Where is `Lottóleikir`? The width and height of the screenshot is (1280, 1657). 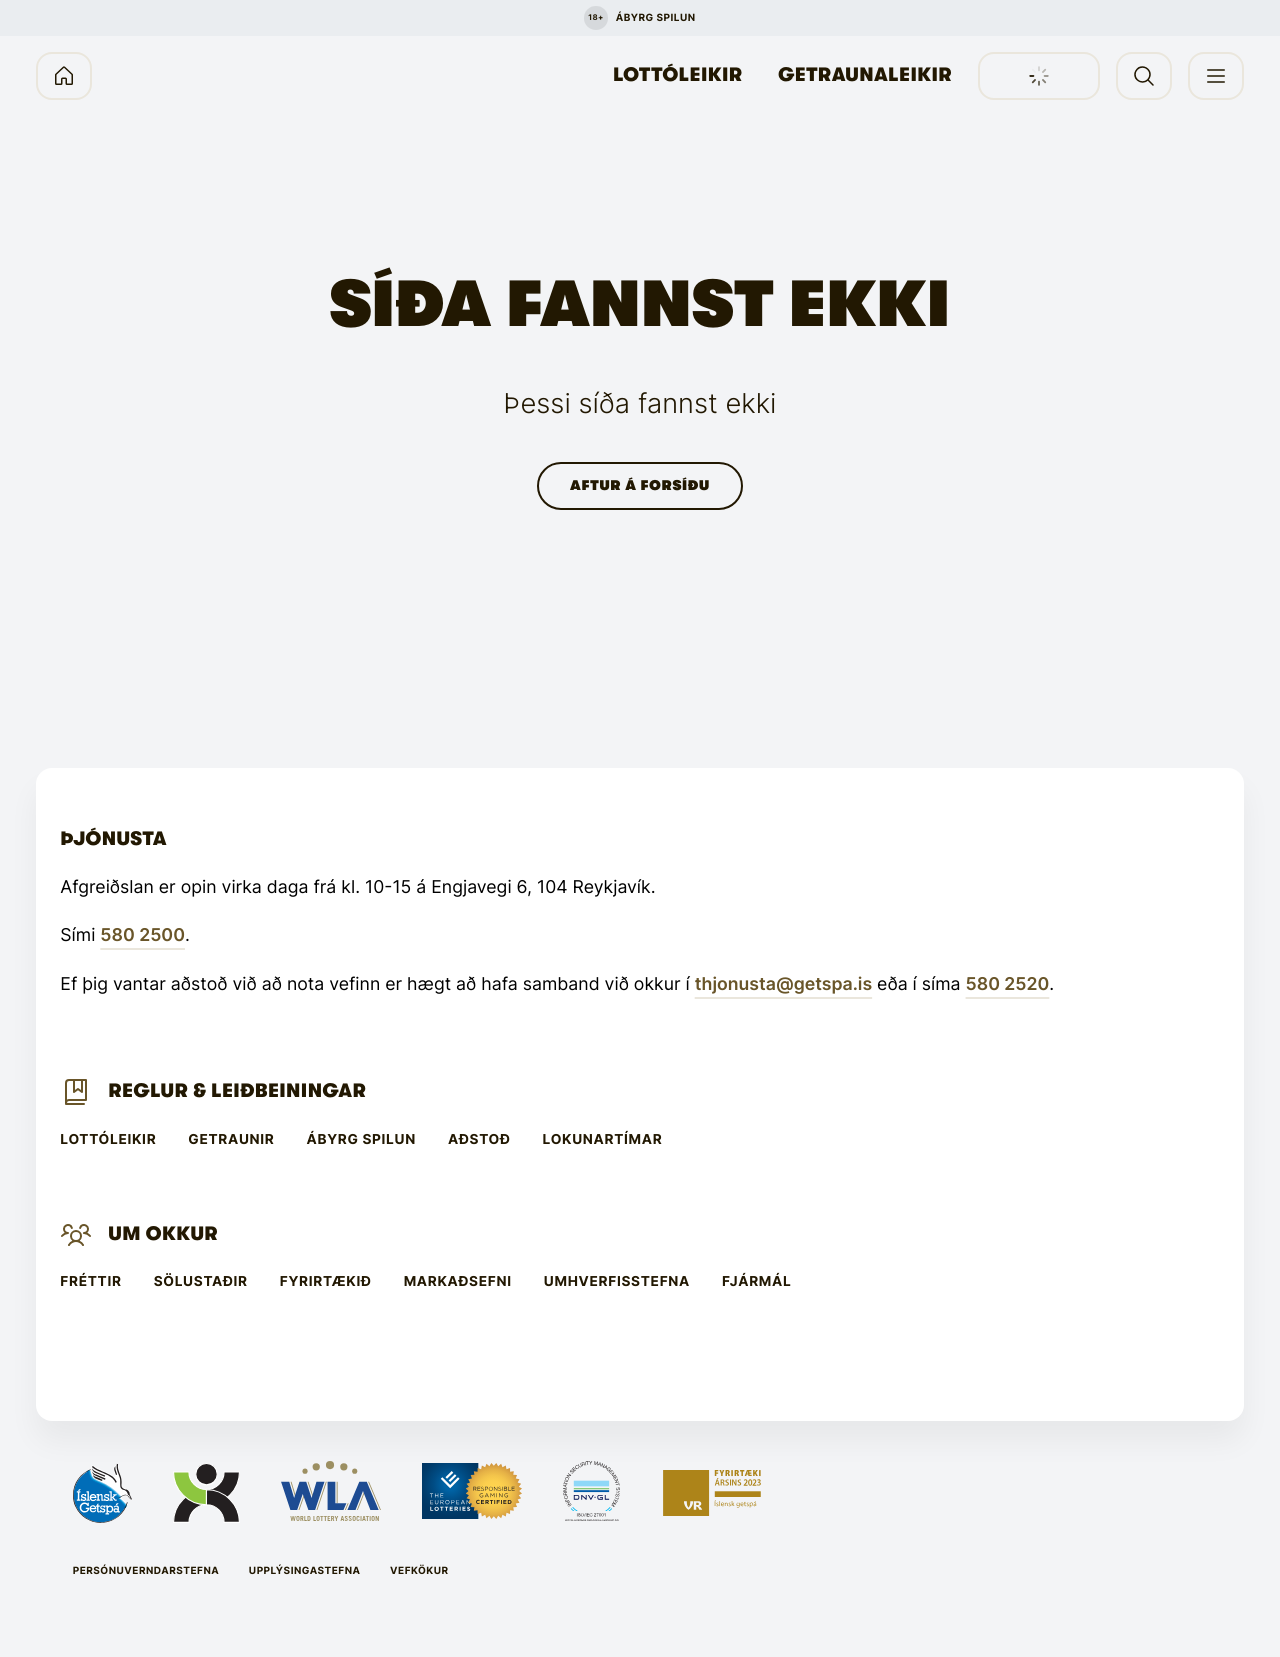 Lottóleikir is located at coordinates (678, 75).